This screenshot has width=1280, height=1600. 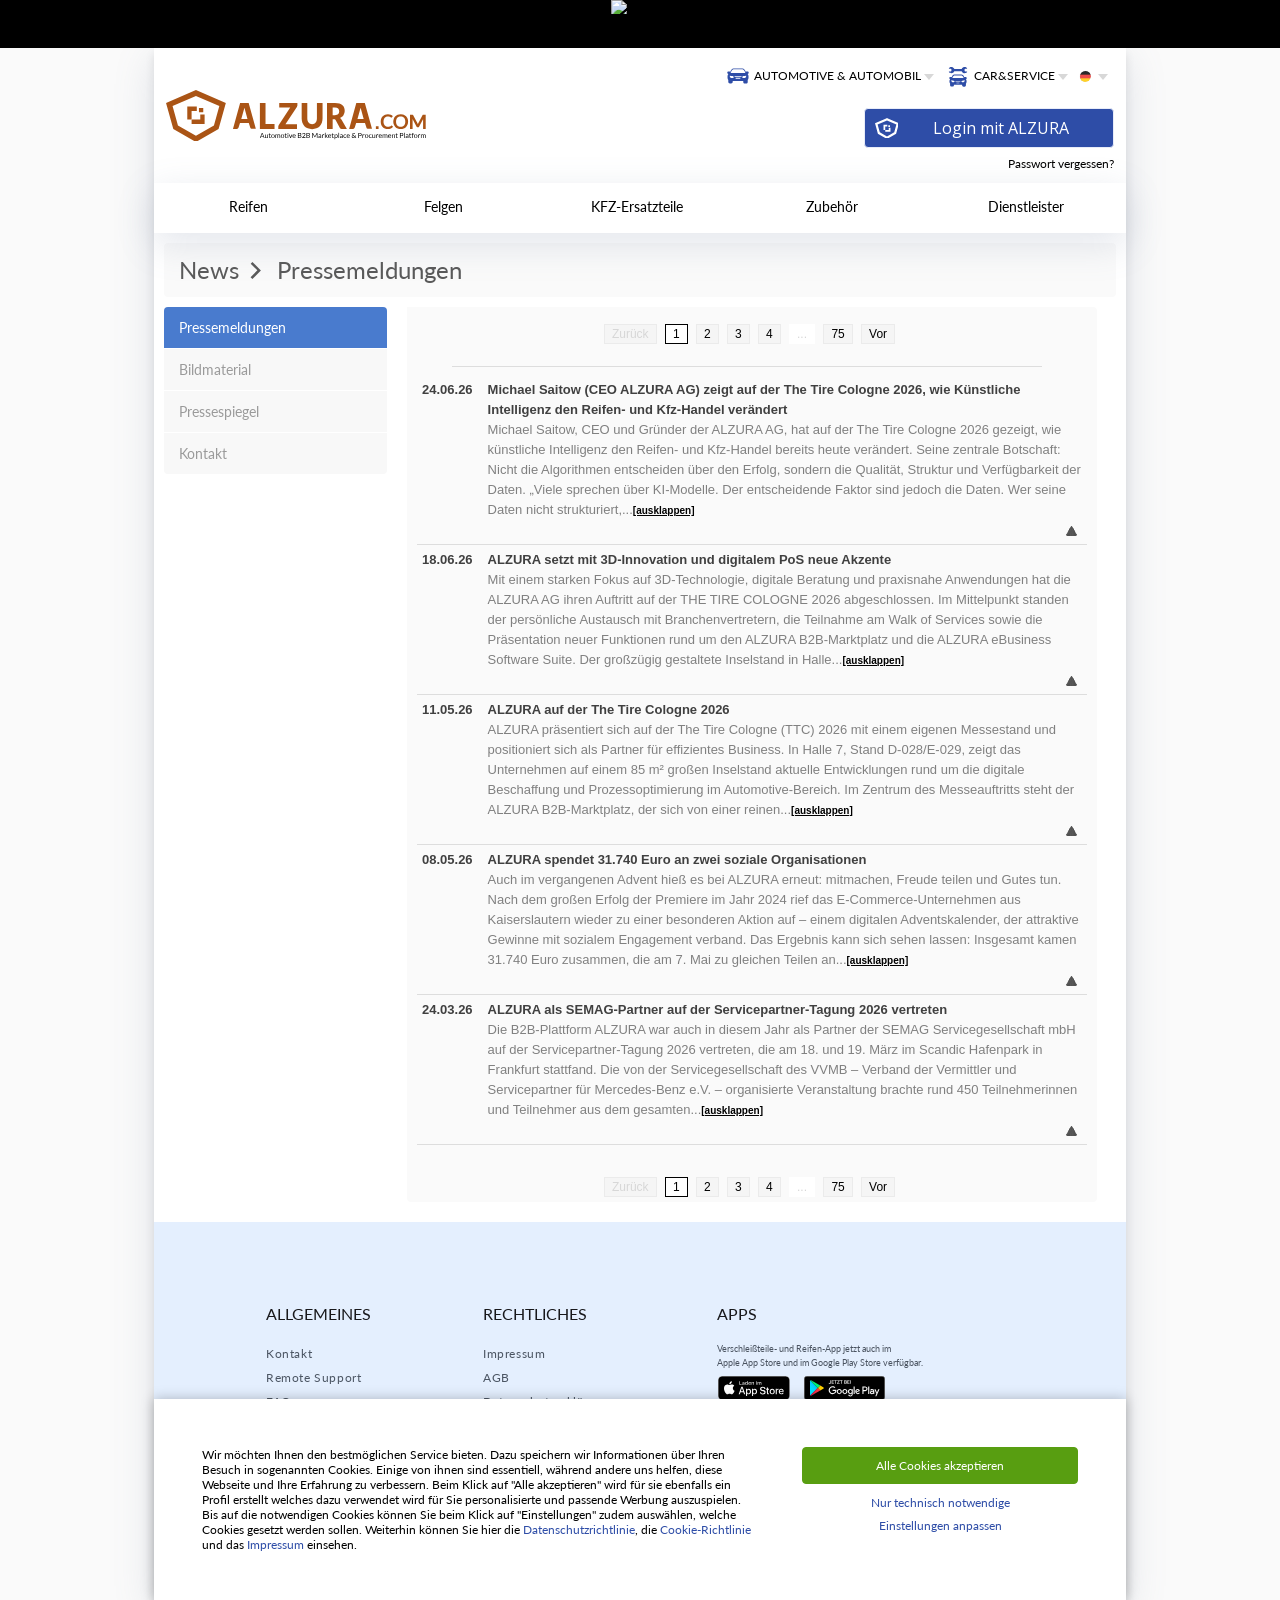 What do you see at coordinates (878, 334) in the screenshot?
I see `Vor` at bounding box center [878, 334].